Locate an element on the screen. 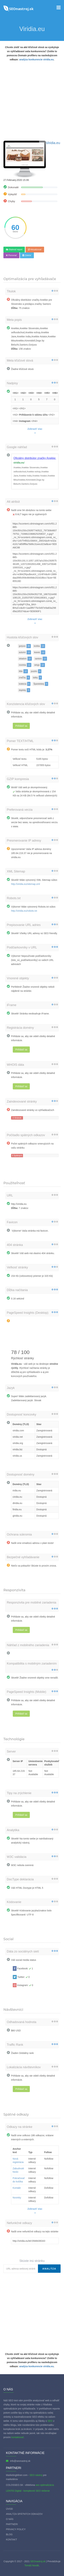  Novinky is located at coordinates (17, 2197).